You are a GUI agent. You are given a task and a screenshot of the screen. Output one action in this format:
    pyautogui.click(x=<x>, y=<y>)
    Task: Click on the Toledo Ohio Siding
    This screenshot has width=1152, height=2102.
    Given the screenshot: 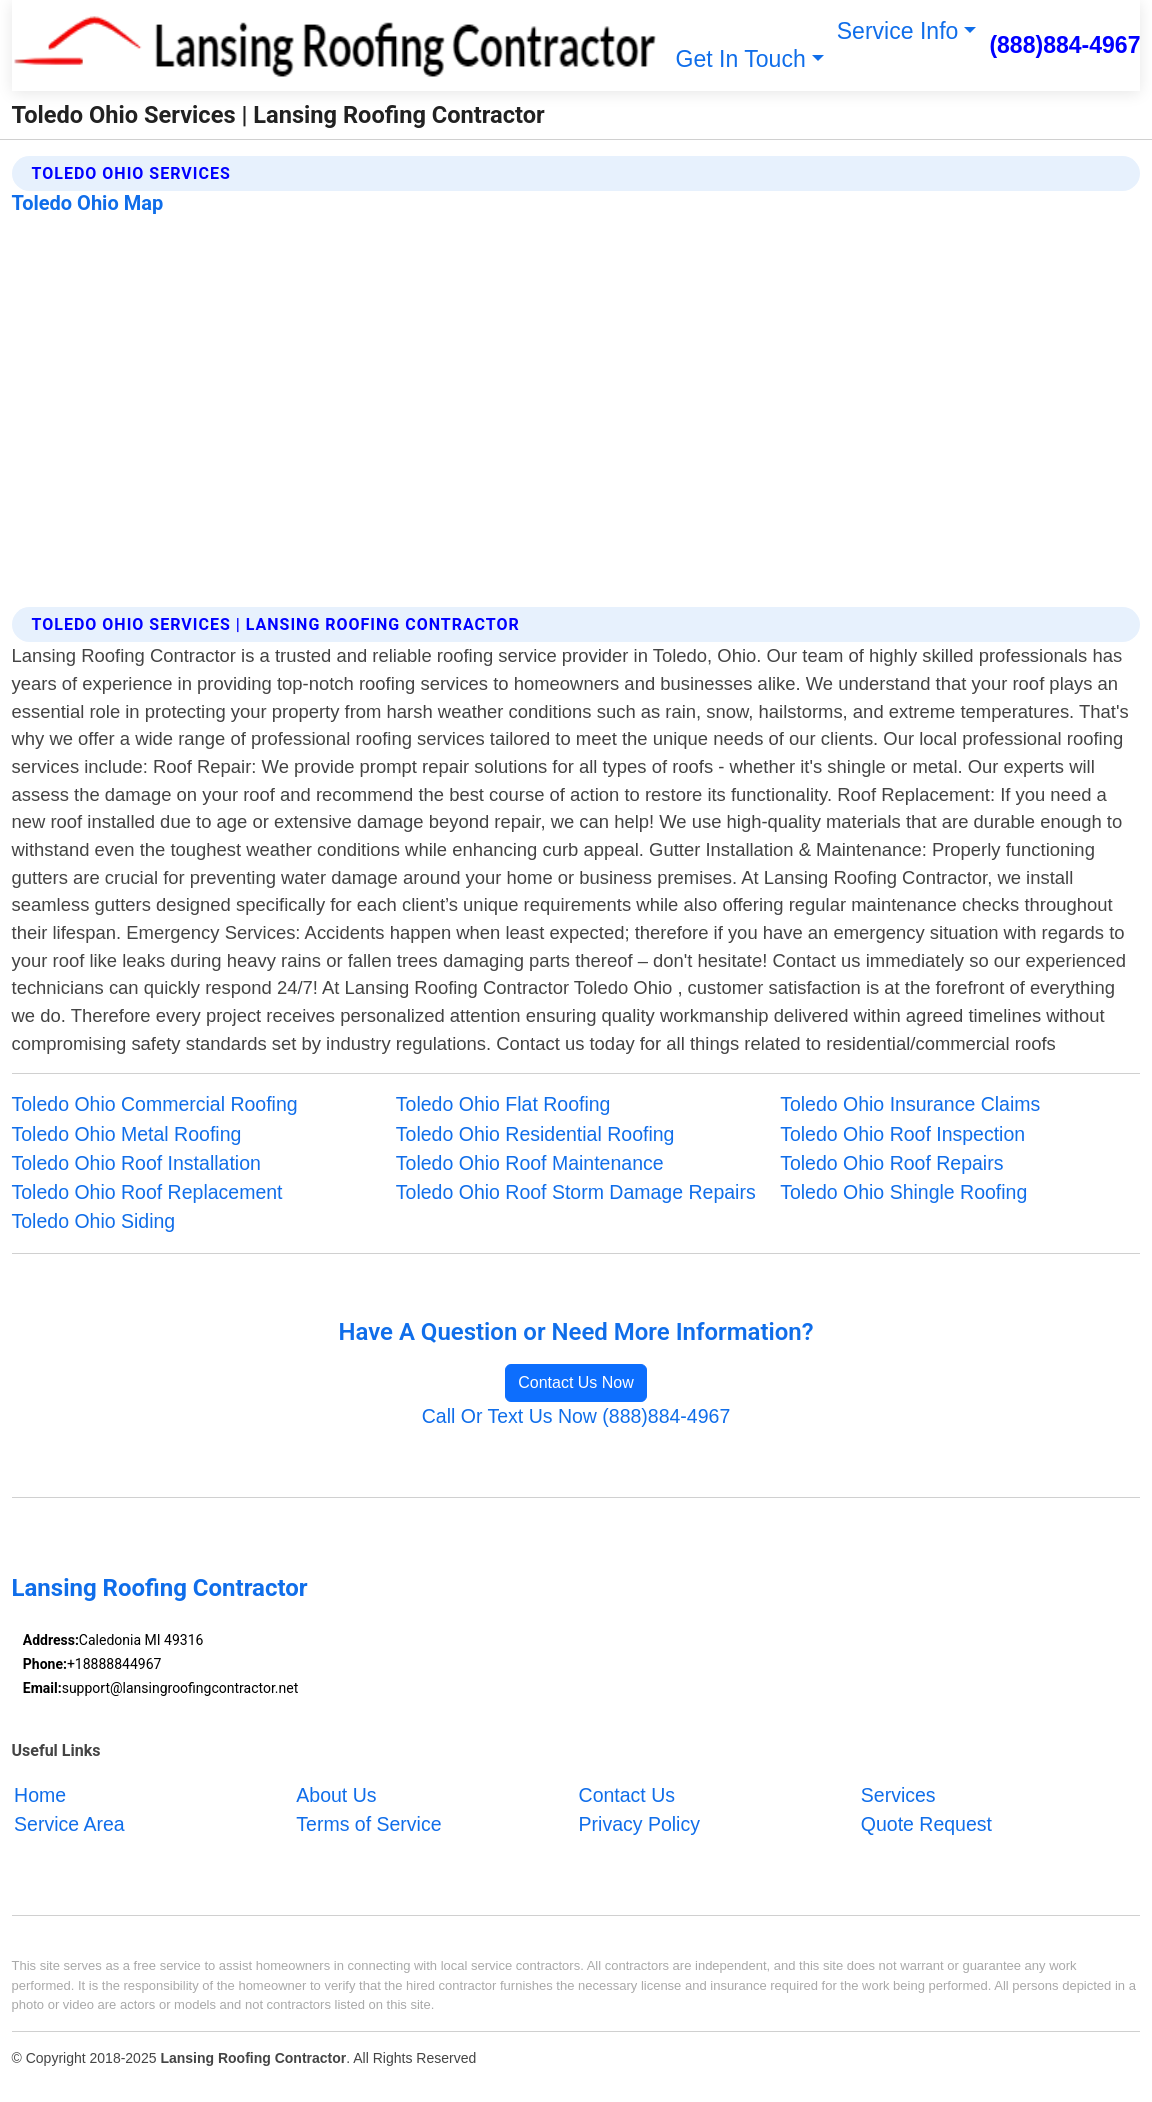 What is the action you would take?
    pyautogui.click(x=94, y=1221)
    